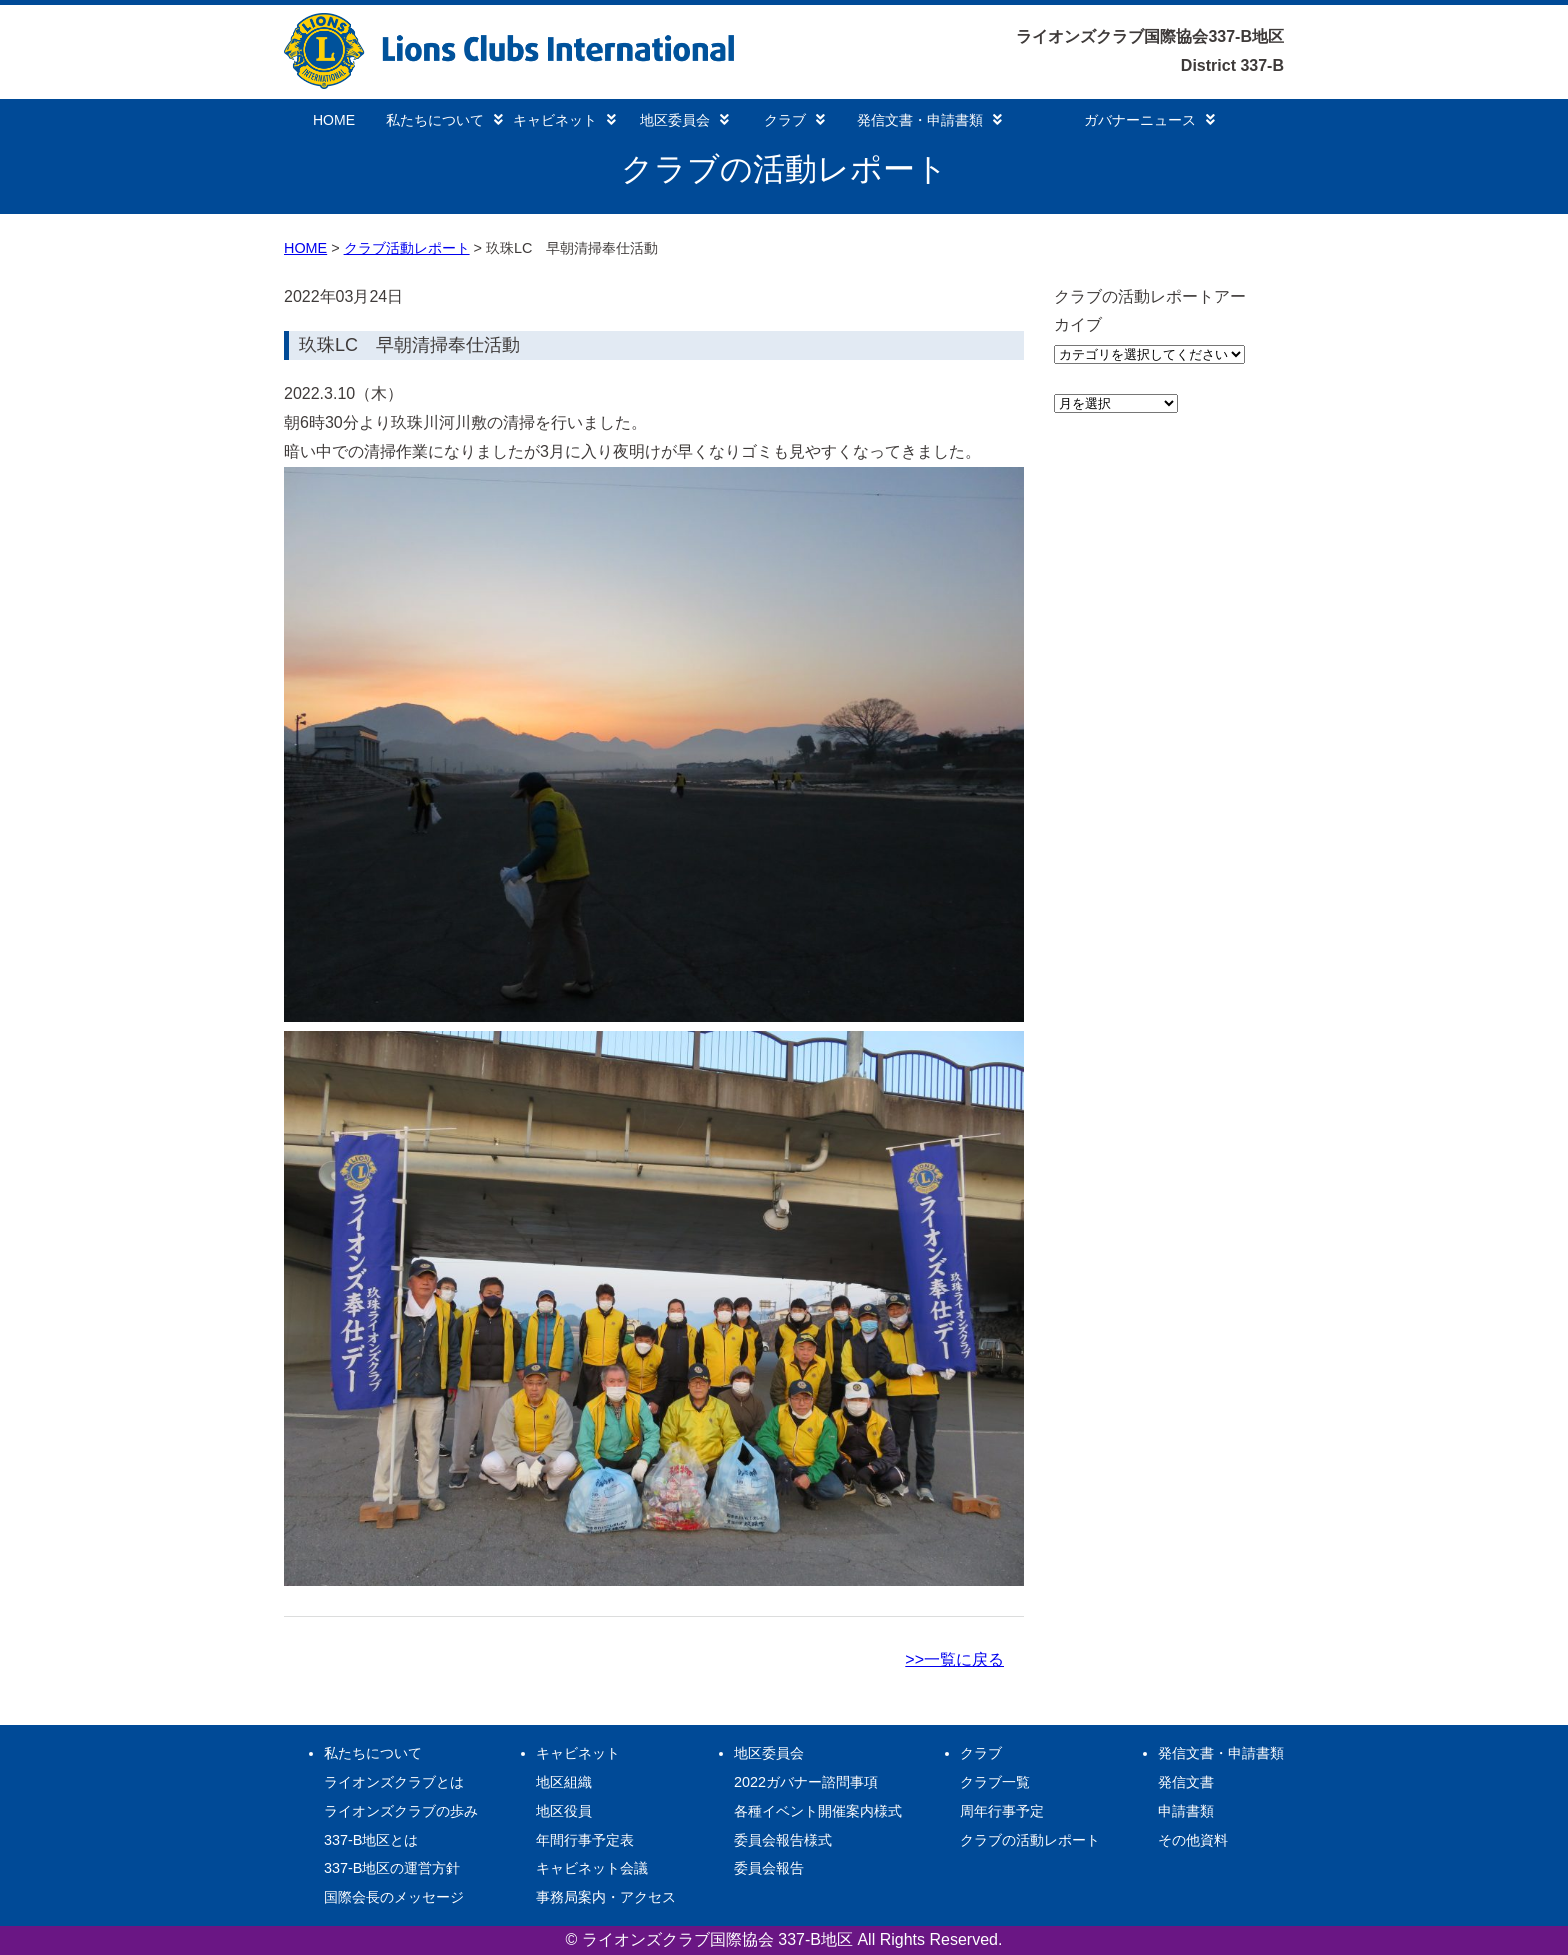  Describe the element at coordinates (606, 1897) in the screenshot. I see `事務局案内・アクセス` at that location.